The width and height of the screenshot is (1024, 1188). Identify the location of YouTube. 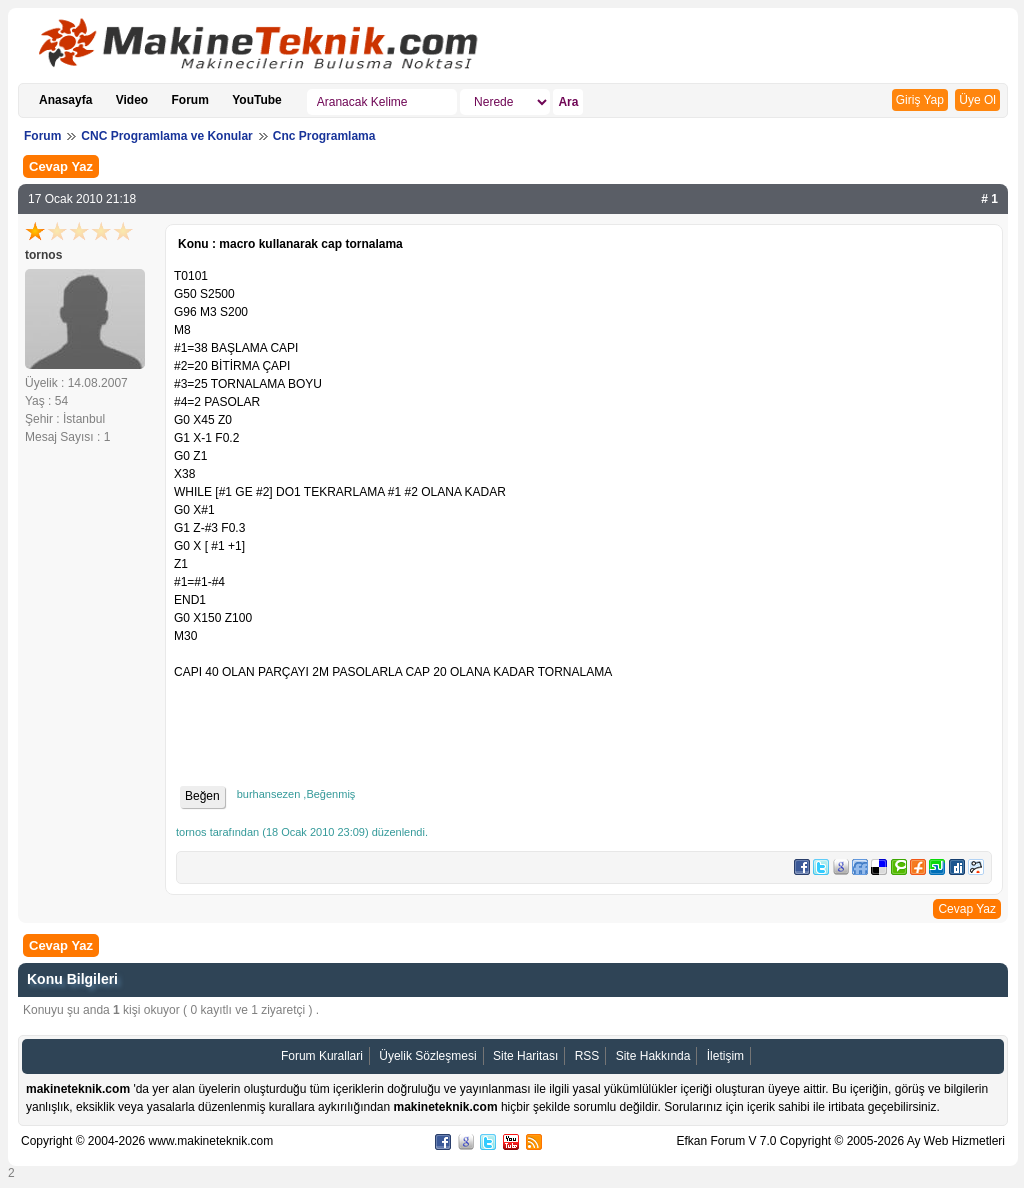
(257, 100).